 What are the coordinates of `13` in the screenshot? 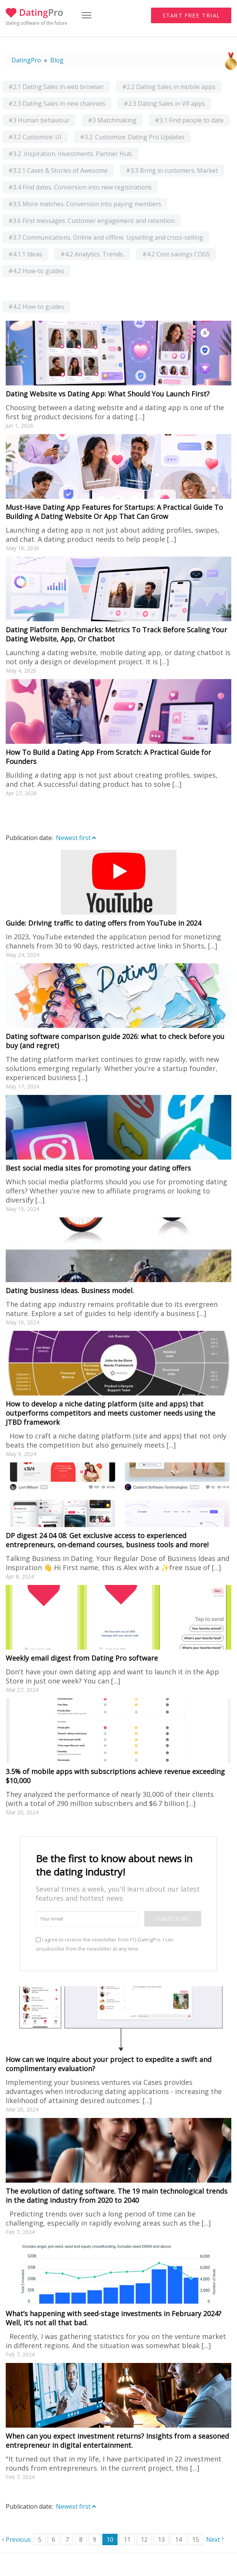 It's located at (161, 2539).